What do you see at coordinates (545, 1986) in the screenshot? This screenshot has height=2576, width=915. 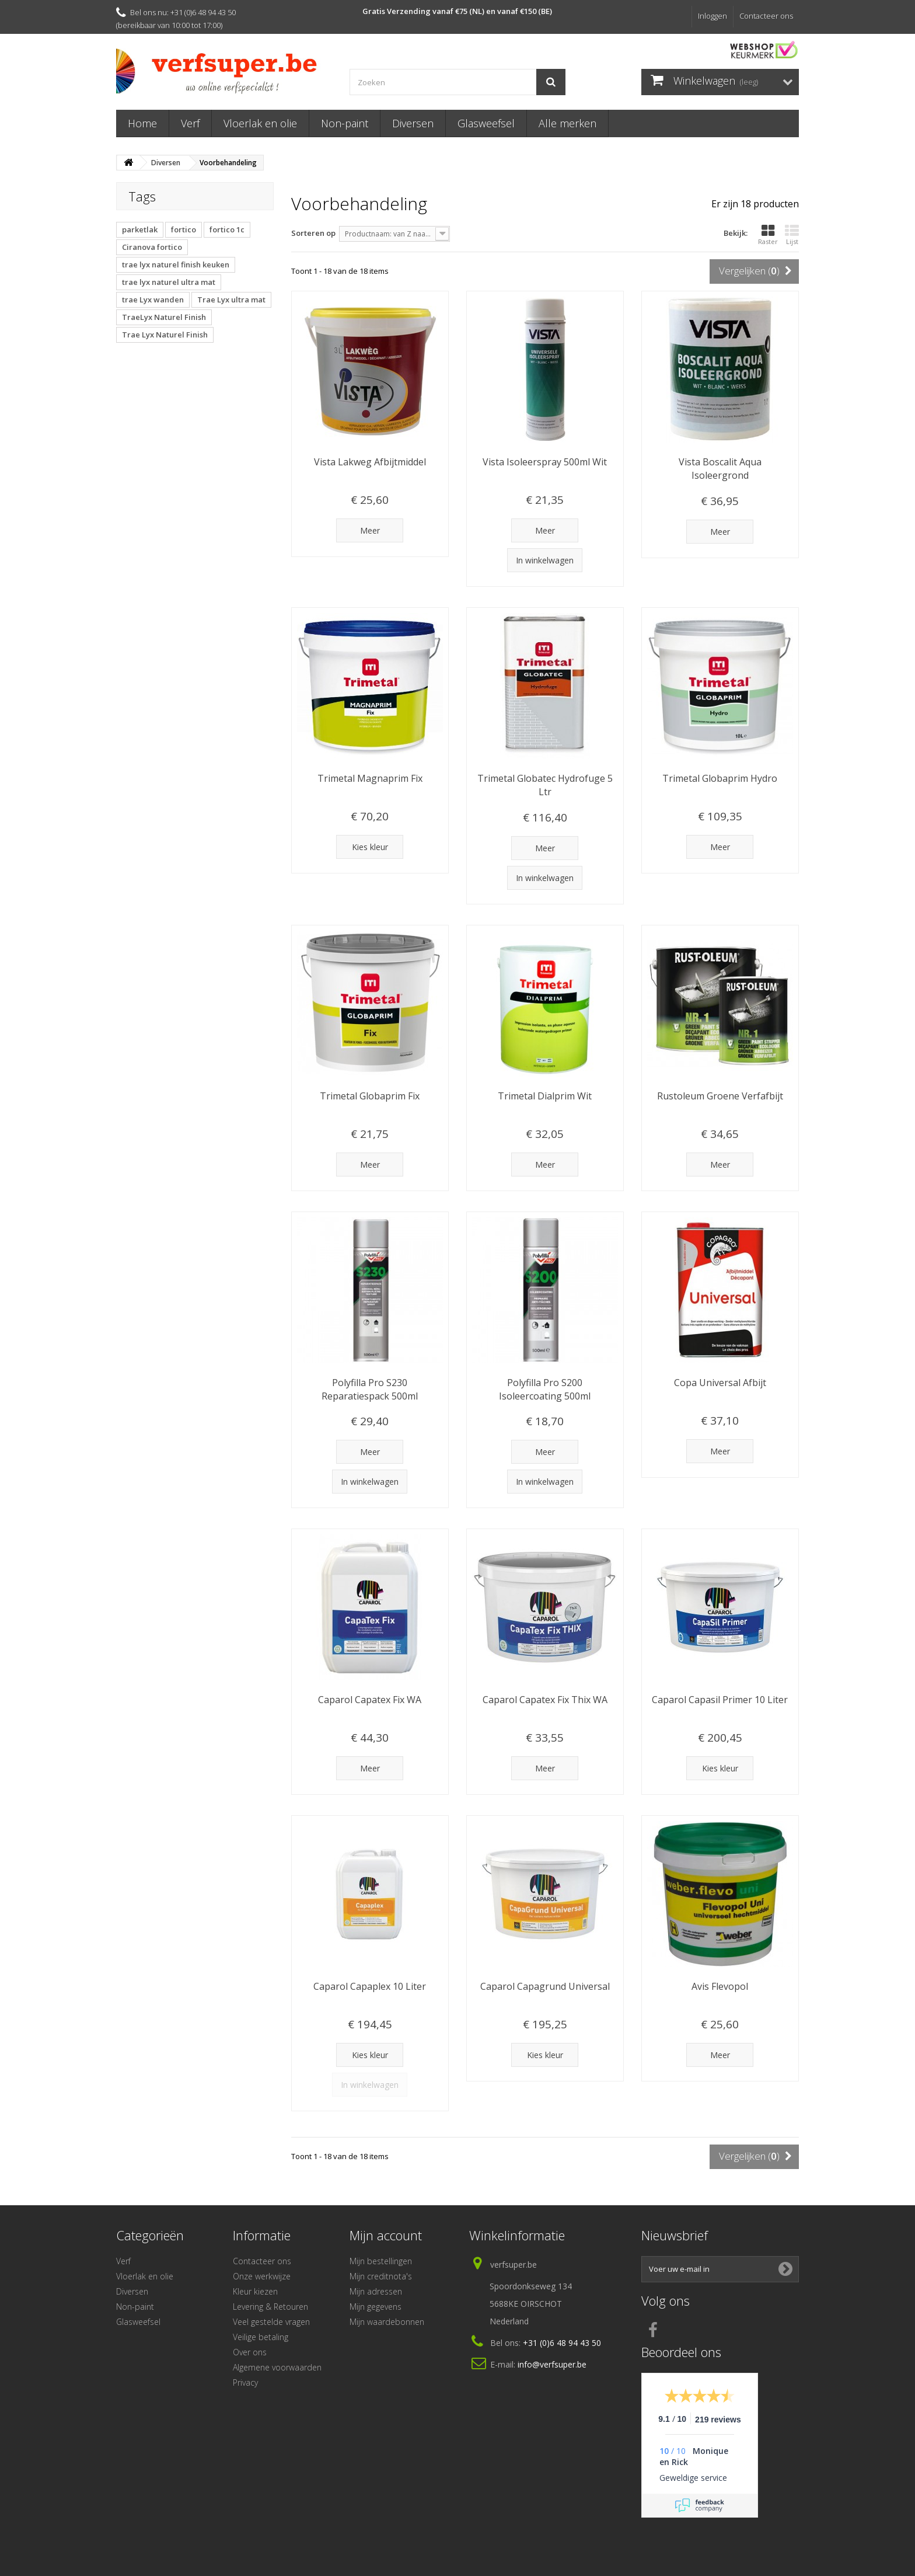 I see `Caparol Capagrund Universal` at bounding box center [545, 1986].